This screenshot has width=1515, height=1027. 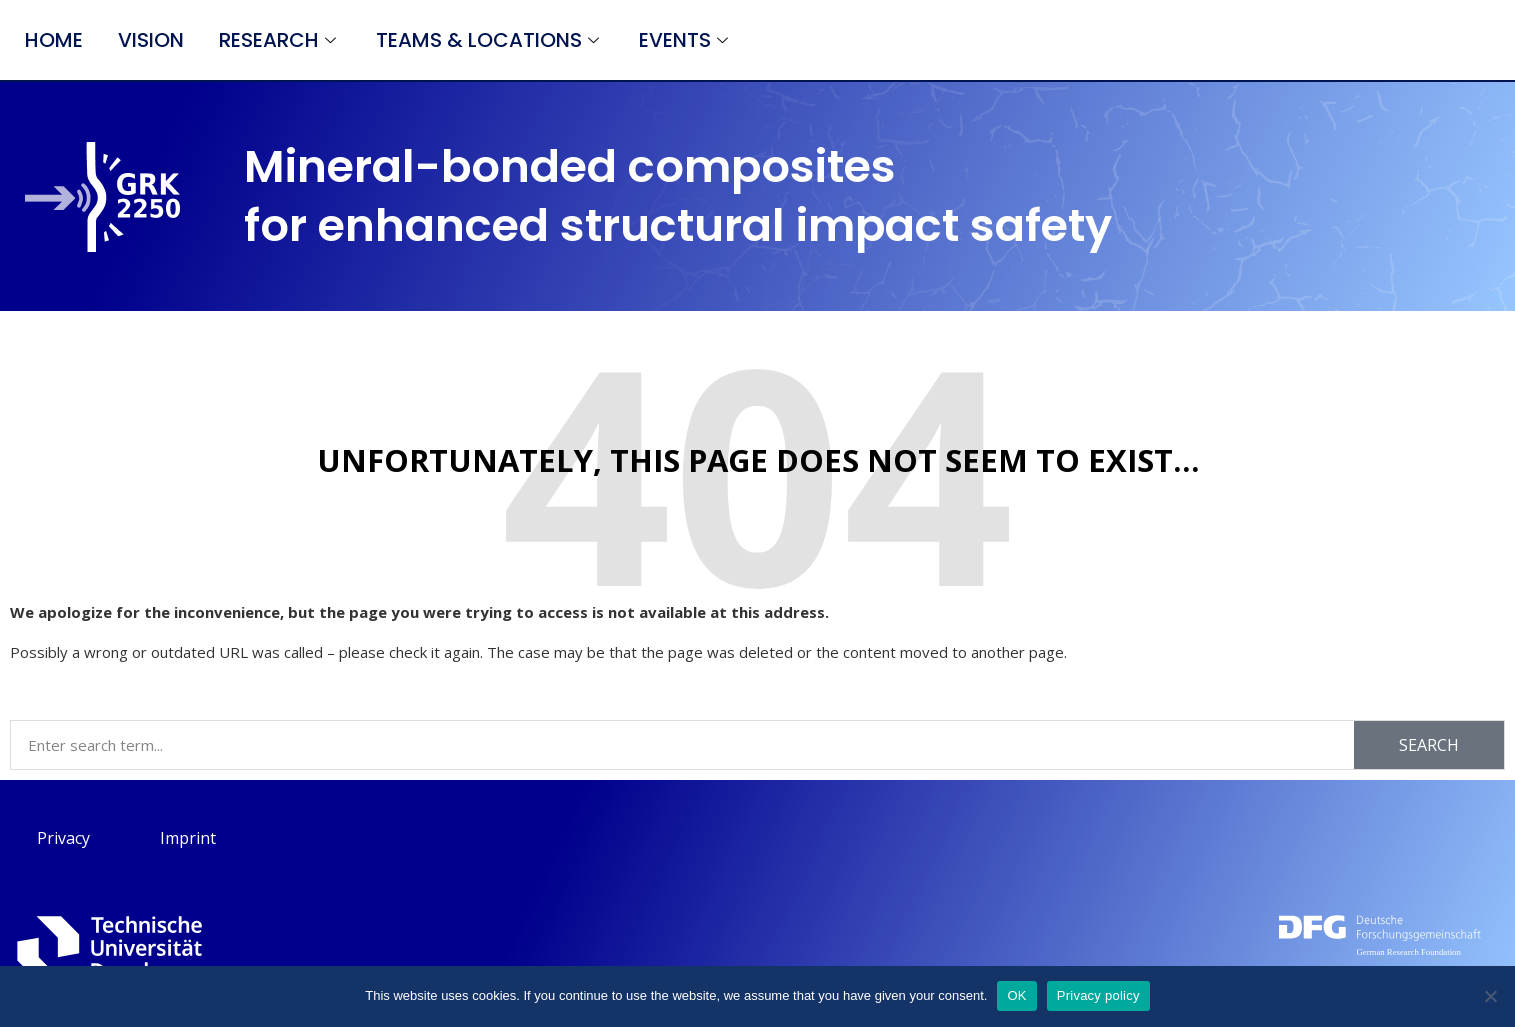 I want to click on Privacy, so click(x=63, y=838).